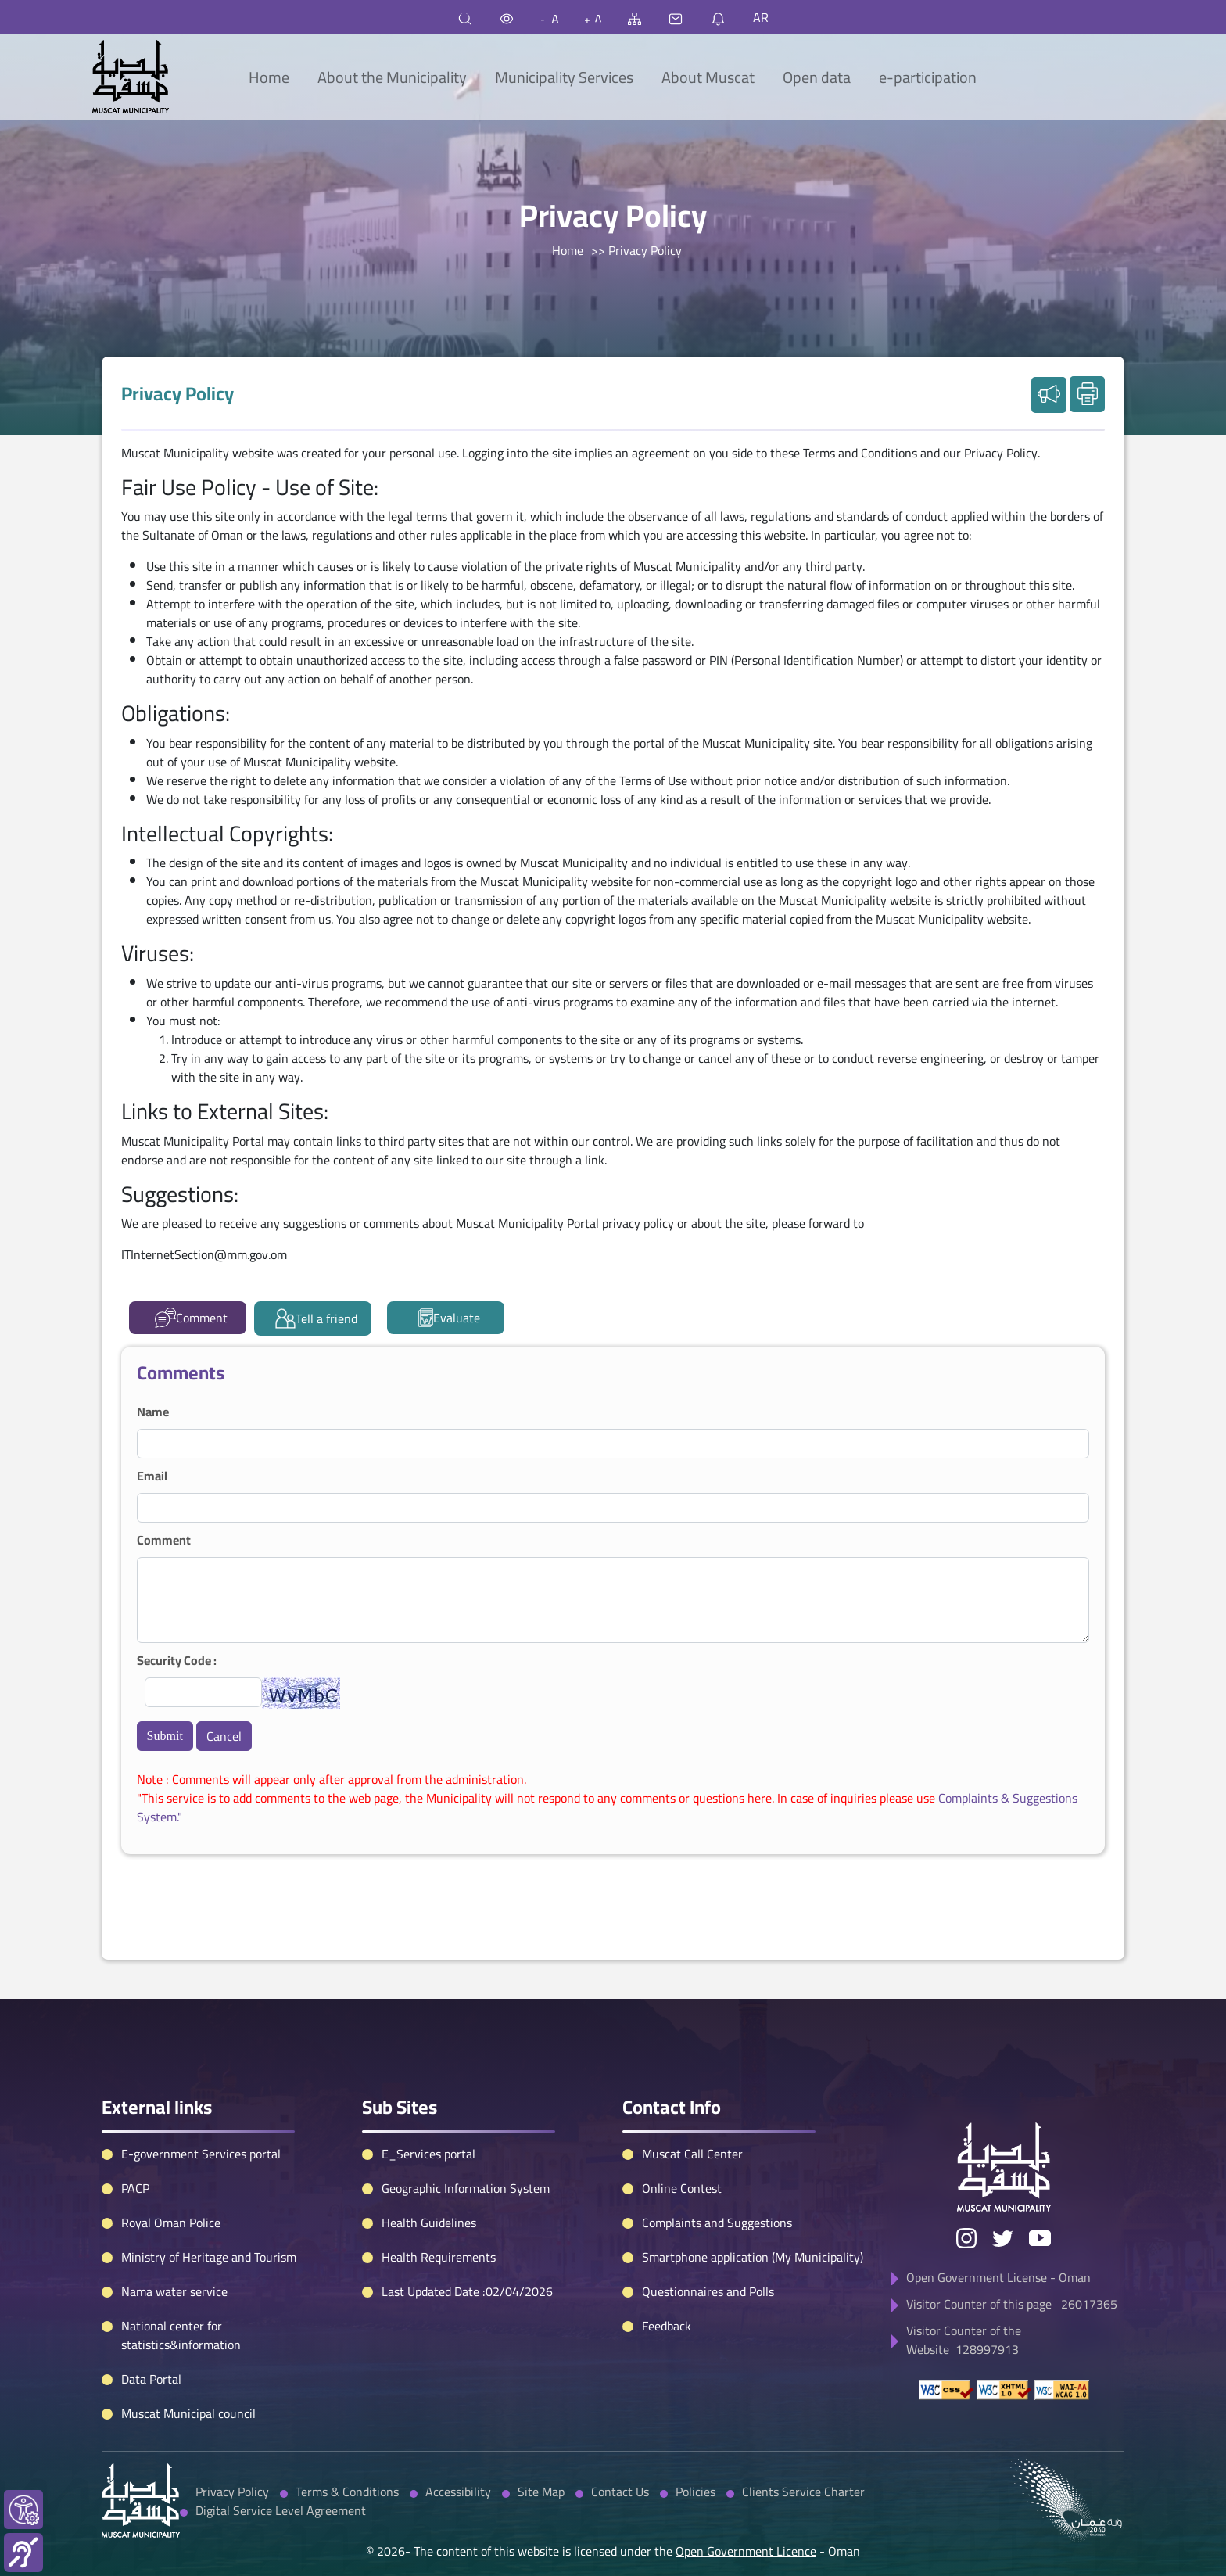 This screenshot has height=2576, width=1226. What do you see at coordinates (928, 77) in the screenshot?
I see `e-participation` at bounding box center [928, 77].